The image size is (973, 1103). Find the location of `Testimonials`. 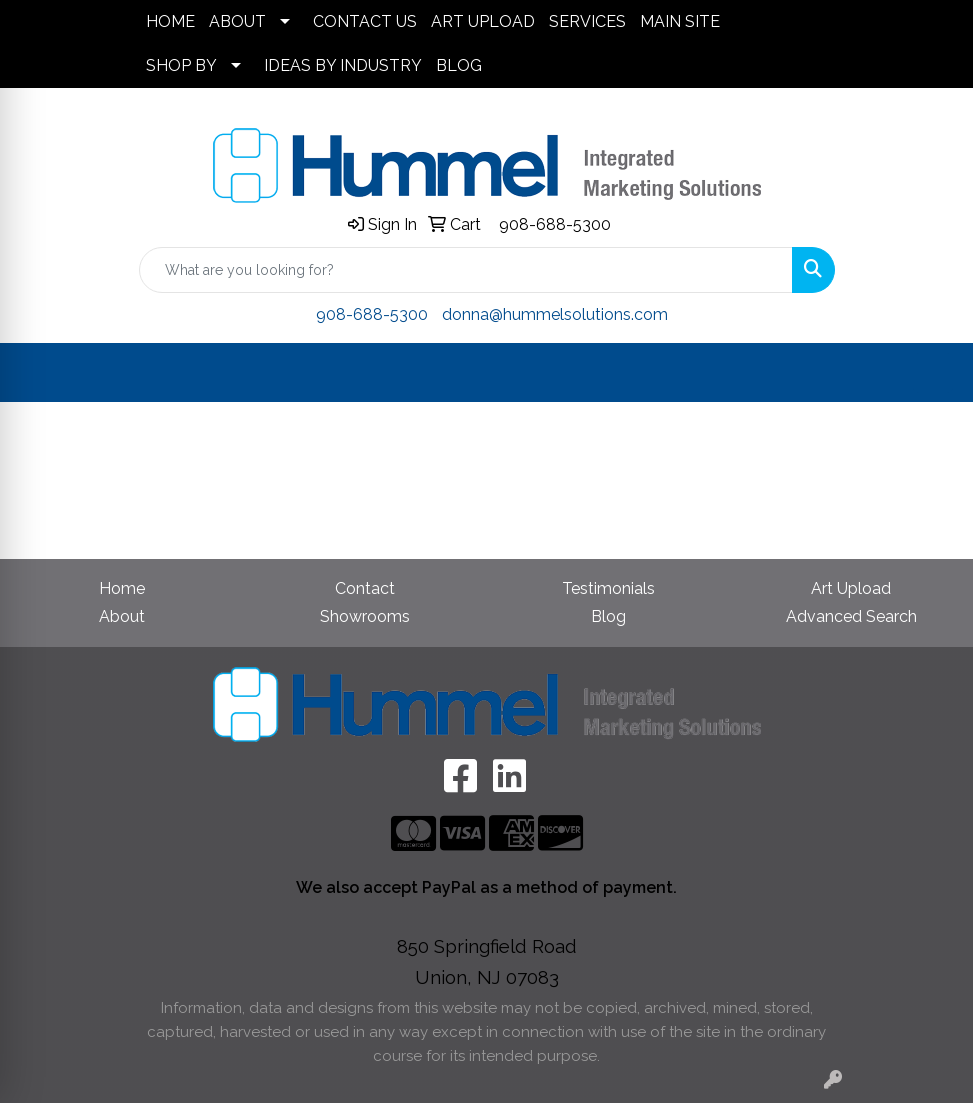

Testimonials is located at coordinates (608, 588).